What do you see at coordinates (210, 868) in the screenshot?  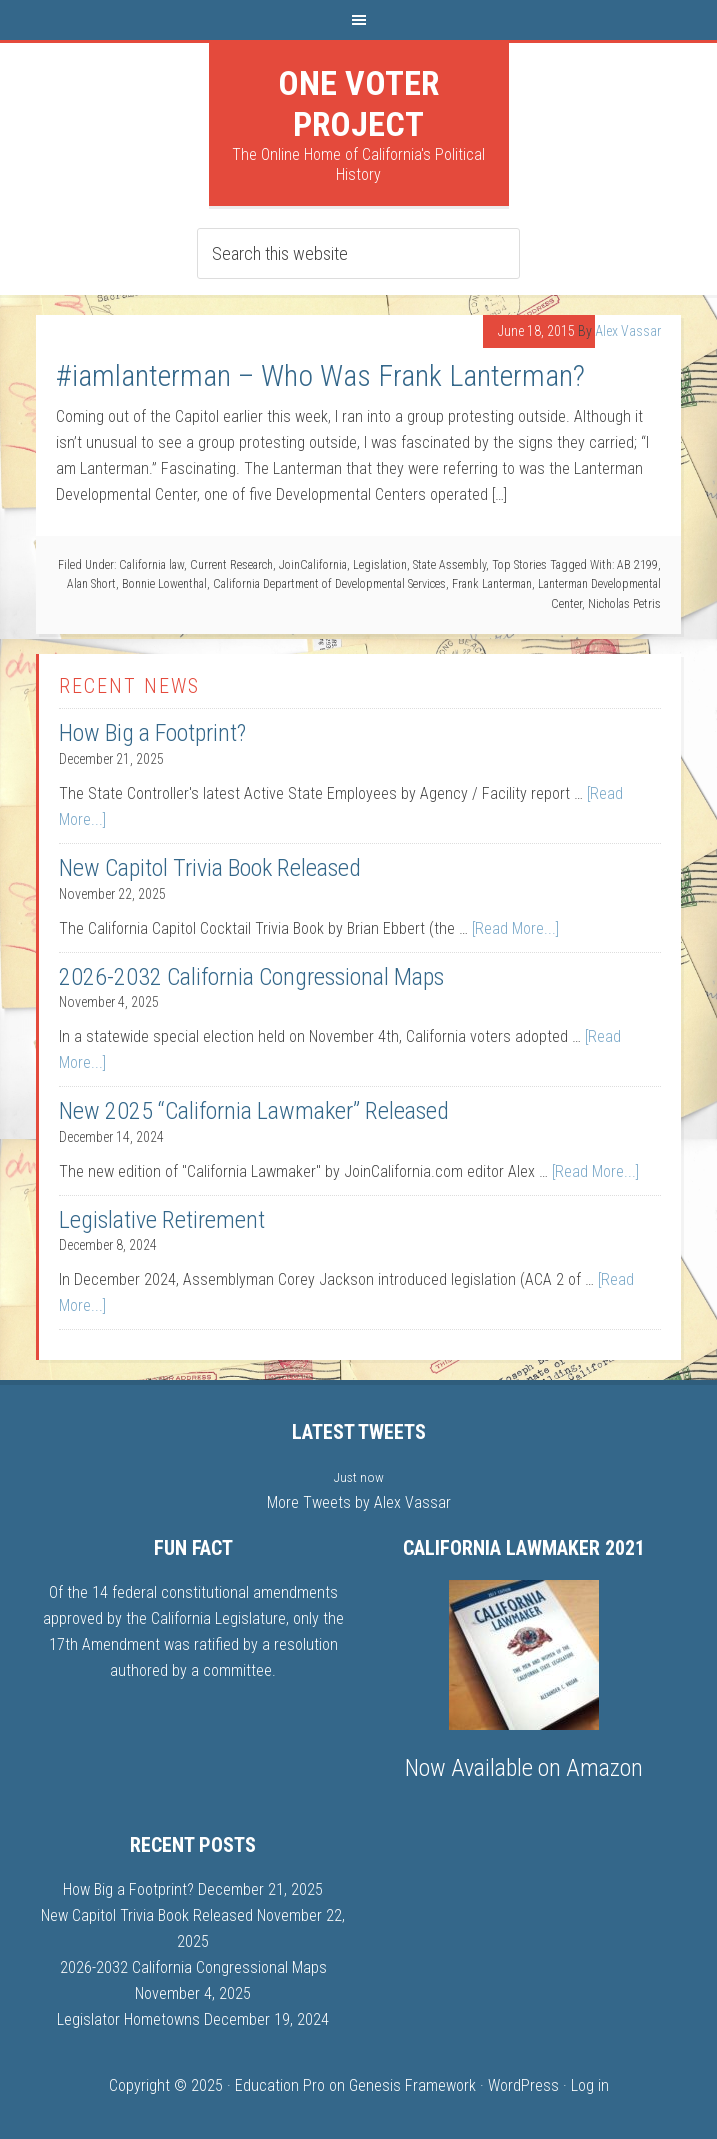 I see `New Capitol Trivia Book Released` at bounding box center [210, 868].